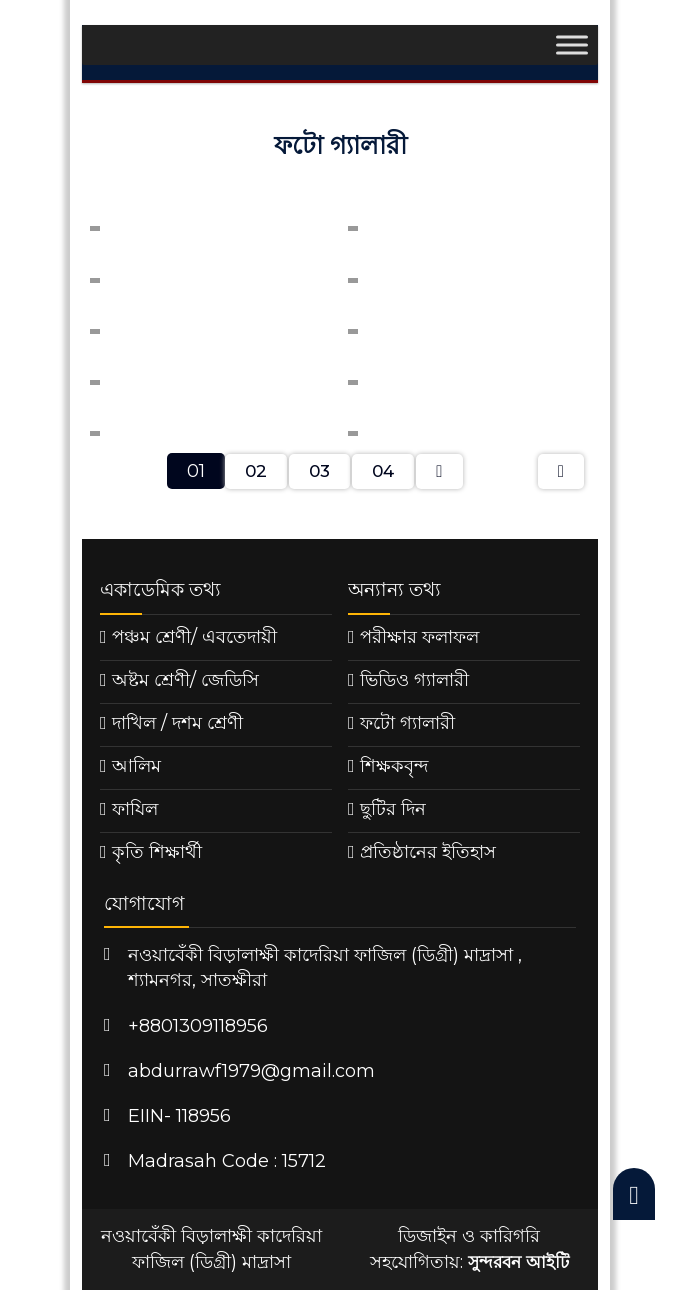 The width and height of the screenshot is (680, 1290). I want to click on ছুটির দিন, so click(393, 809).